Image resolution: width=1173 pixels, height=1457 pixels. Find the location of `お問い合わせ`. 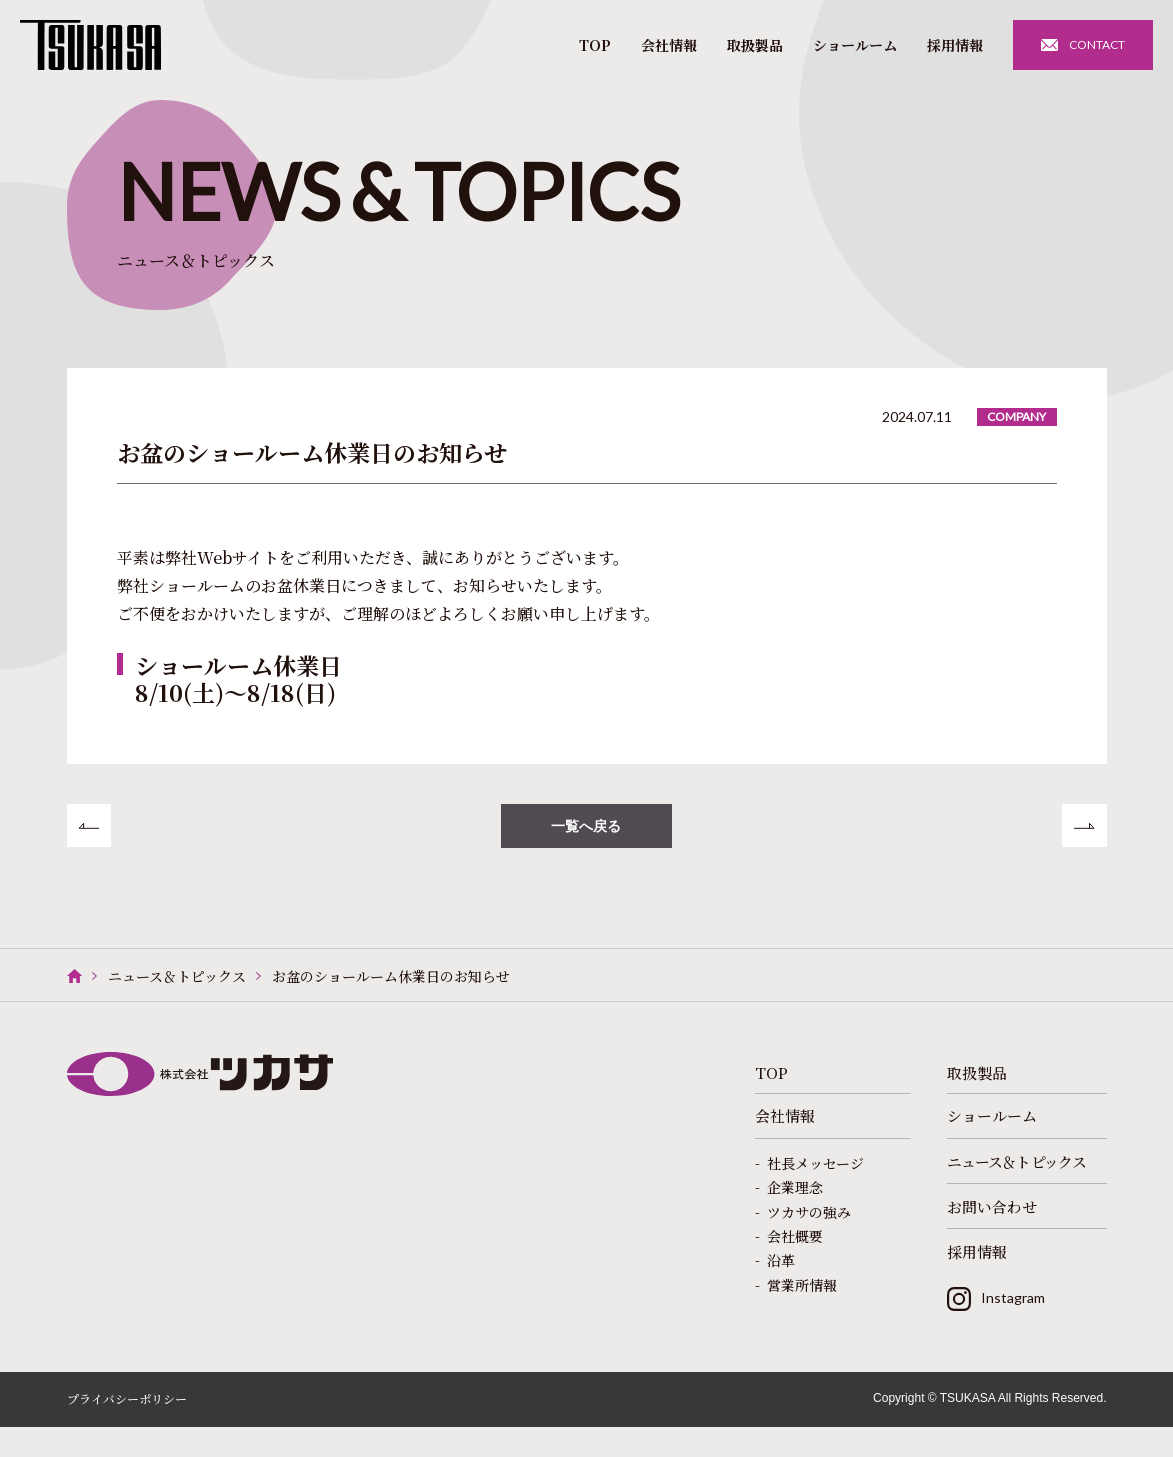

お問い合わせ is located at coordinates (995, 1225).